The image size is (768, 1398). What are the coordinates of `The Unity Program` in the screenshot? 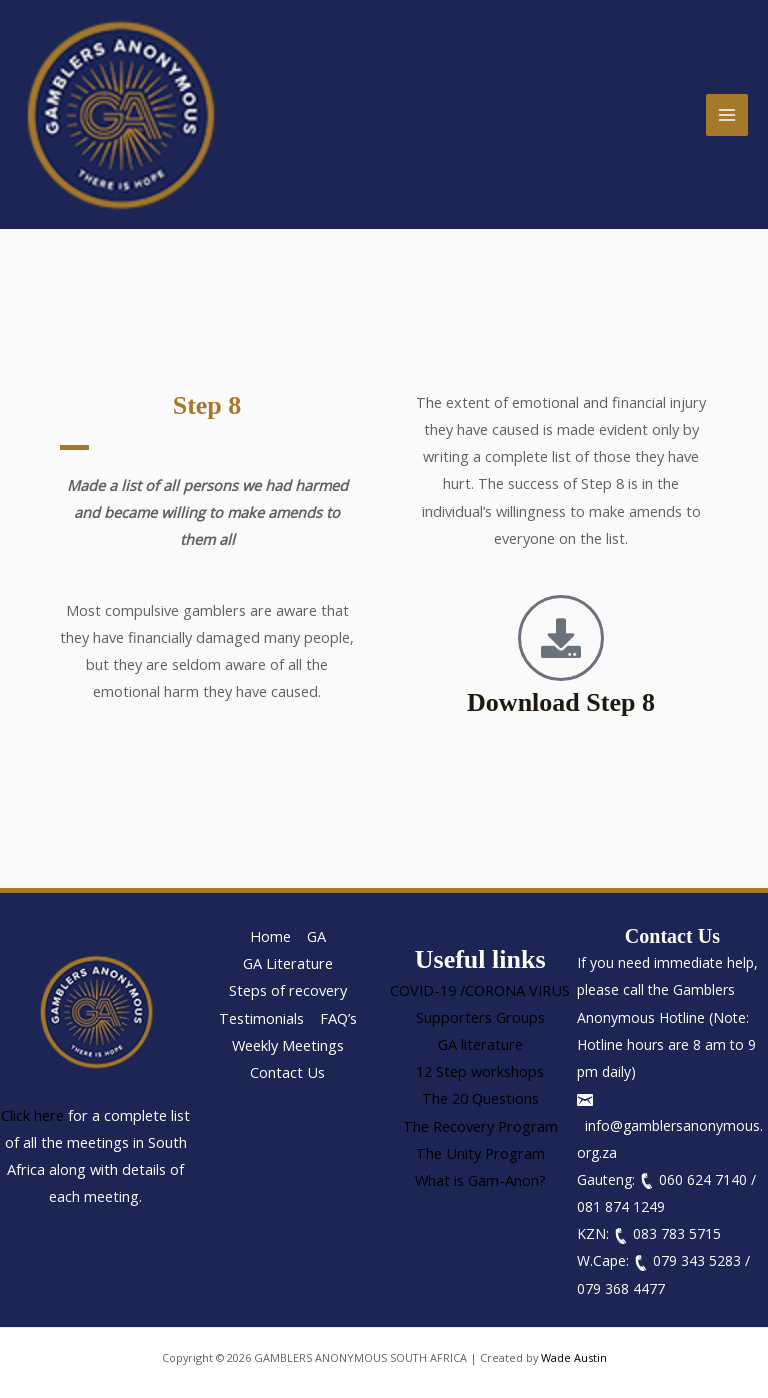 It's located at (480, 1153).